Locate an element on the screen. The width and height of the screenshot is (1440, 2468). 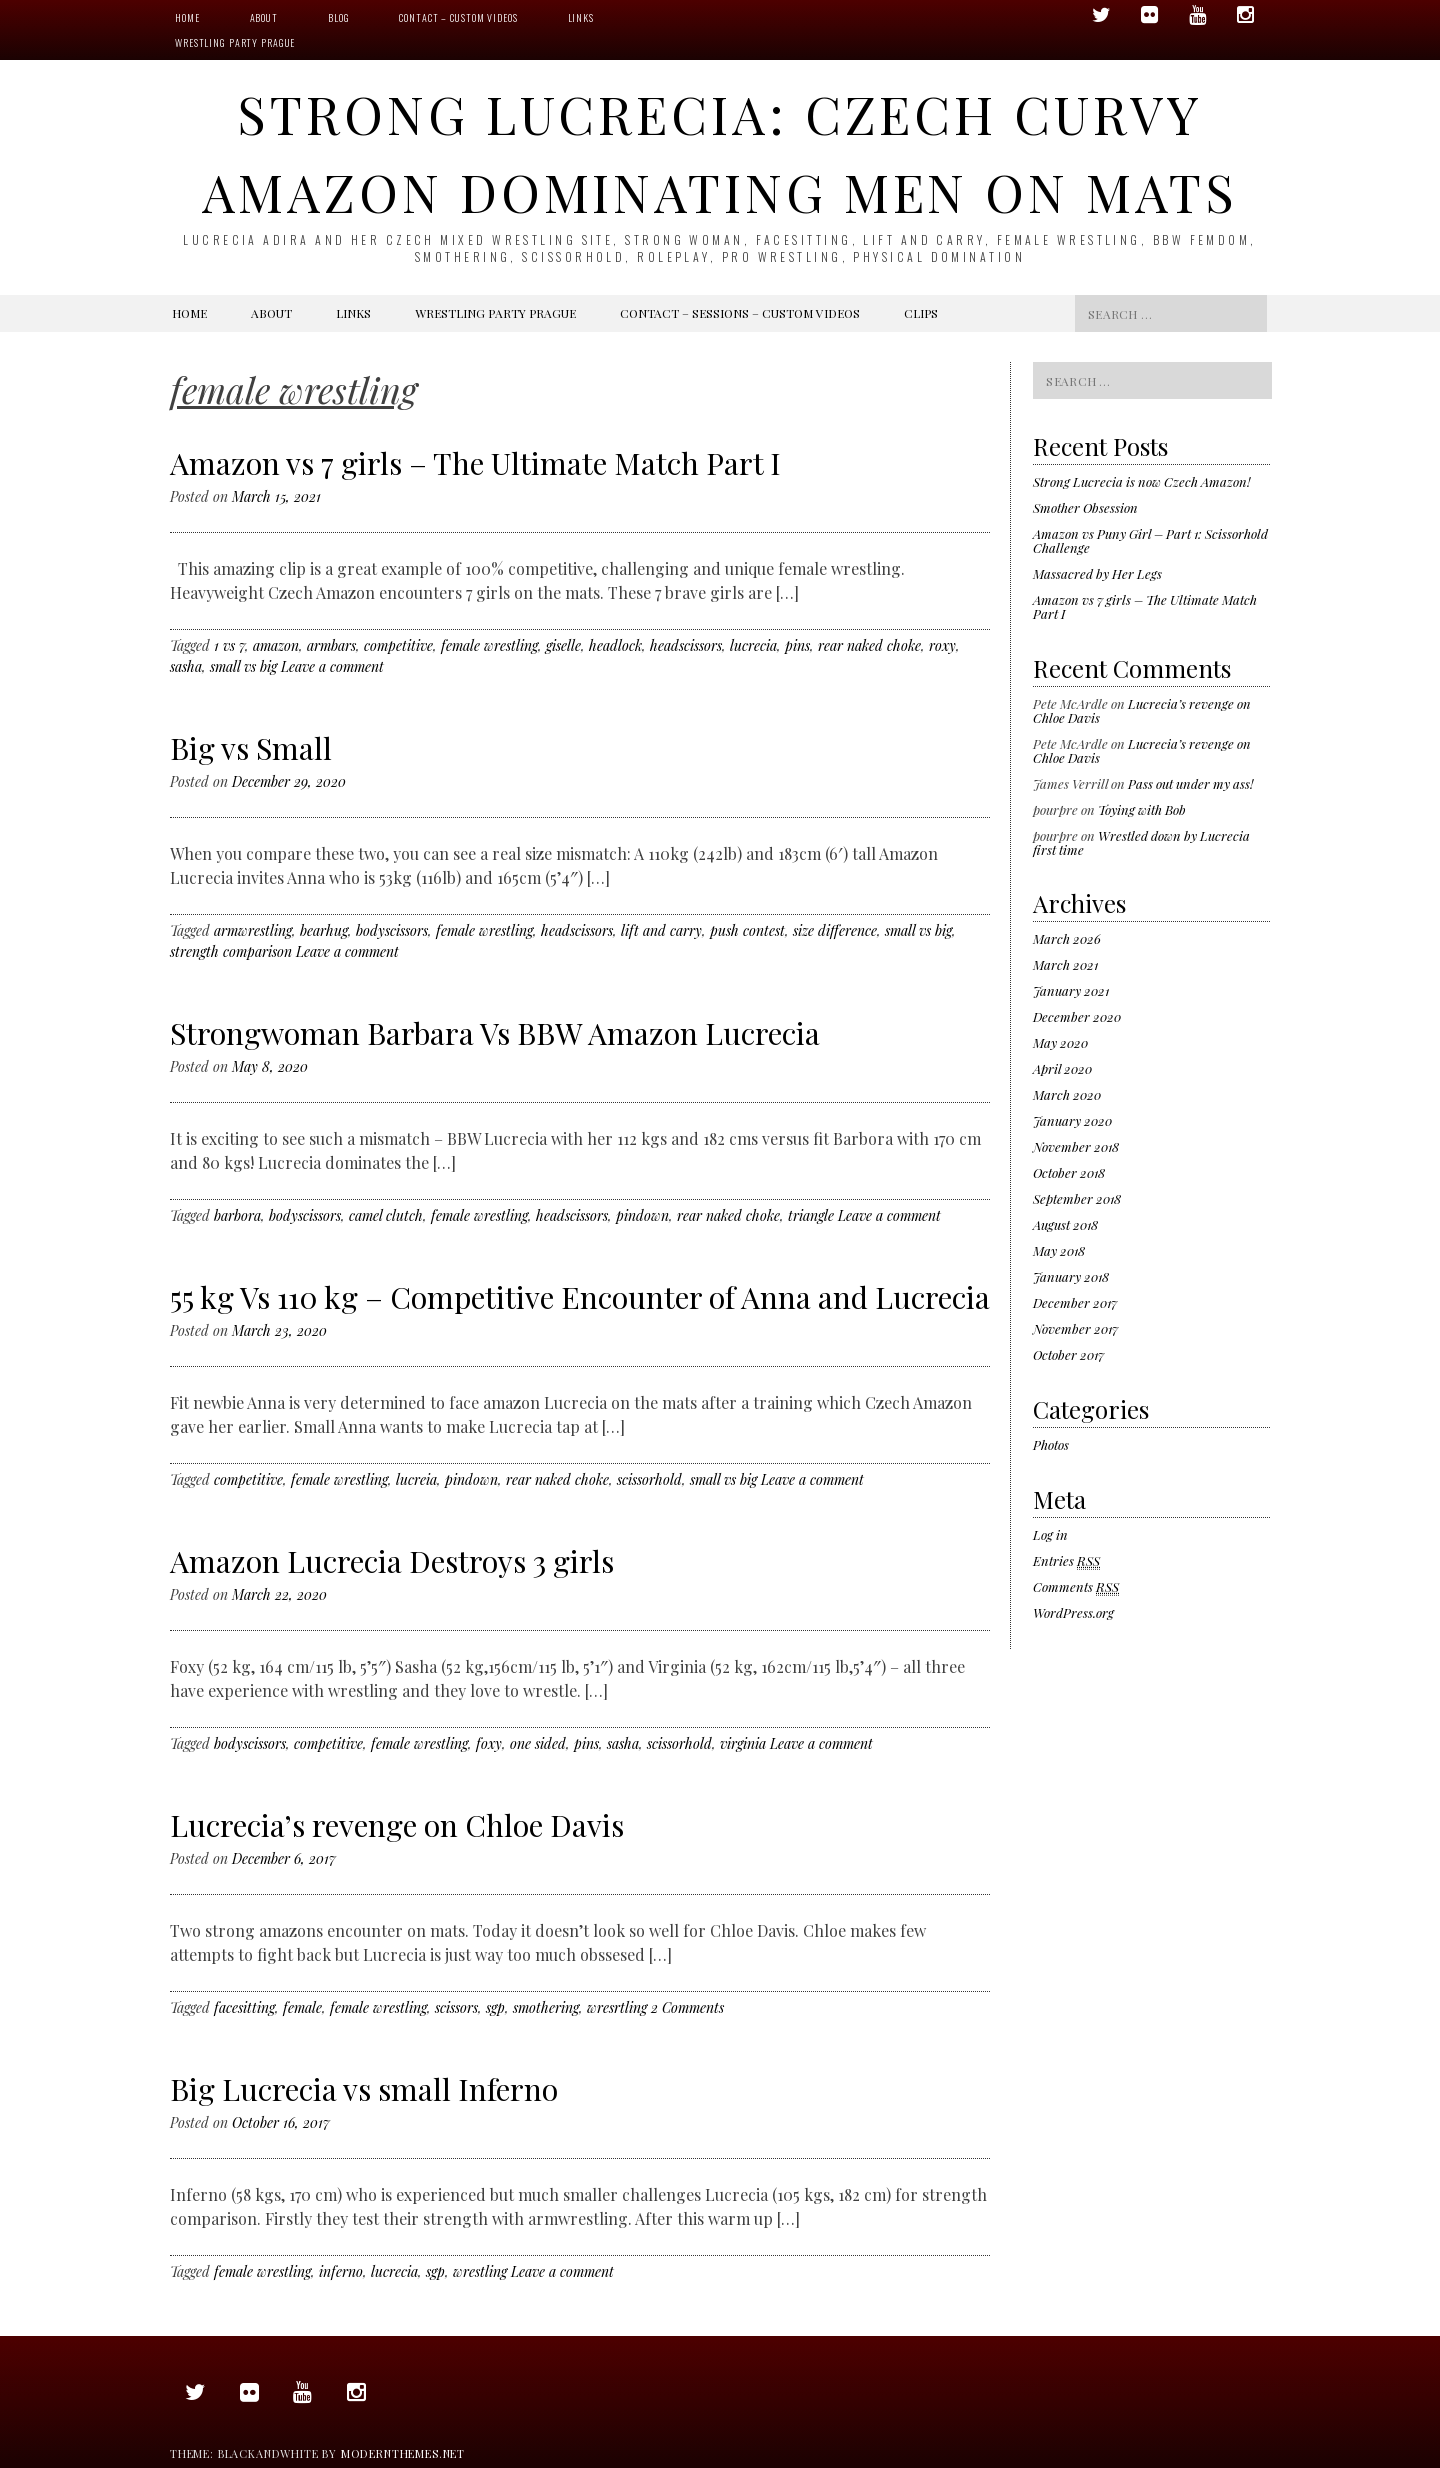
April 2020 is located at coordinates (1062, 1068).